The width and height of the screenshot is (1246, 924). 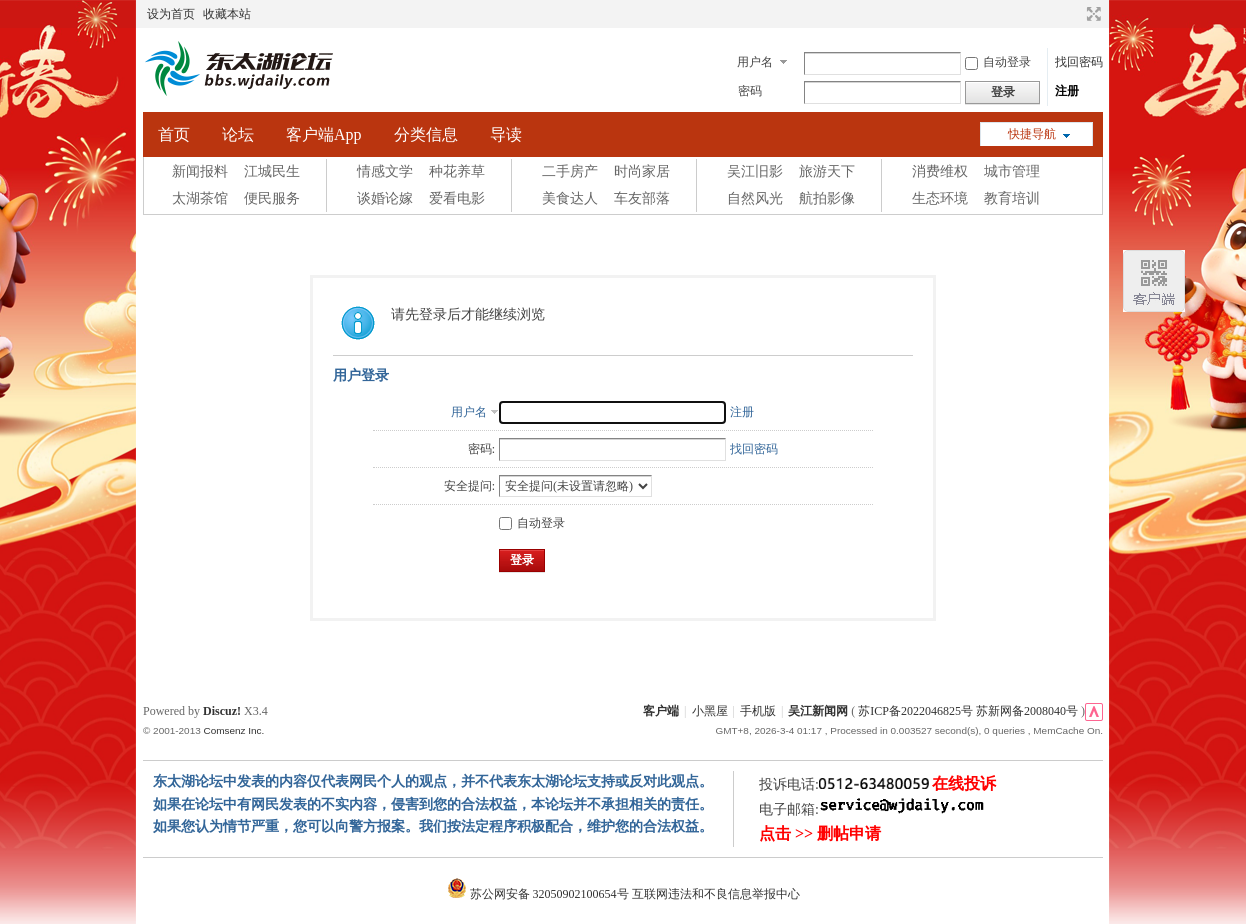 I want to click on 苏公网安备 32050902100654号, so click(x=539, y=894).